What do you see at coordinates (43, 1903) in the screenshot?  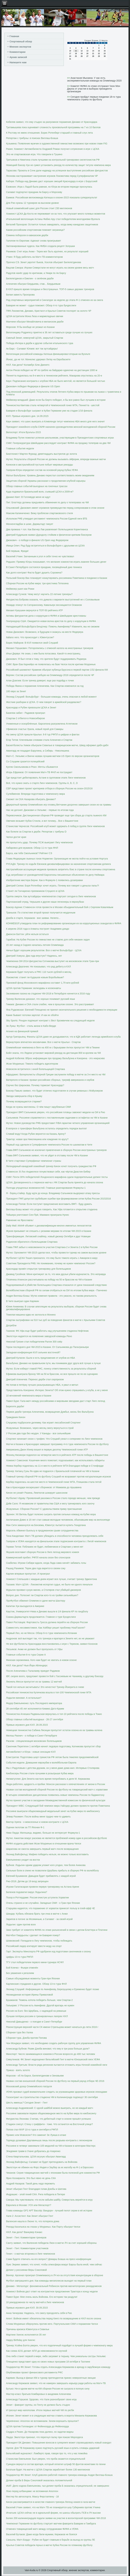 I see `Очень странно и не случайно. Западные СМИ - о Гран-при Японии` at bounding box center [43, 1903].